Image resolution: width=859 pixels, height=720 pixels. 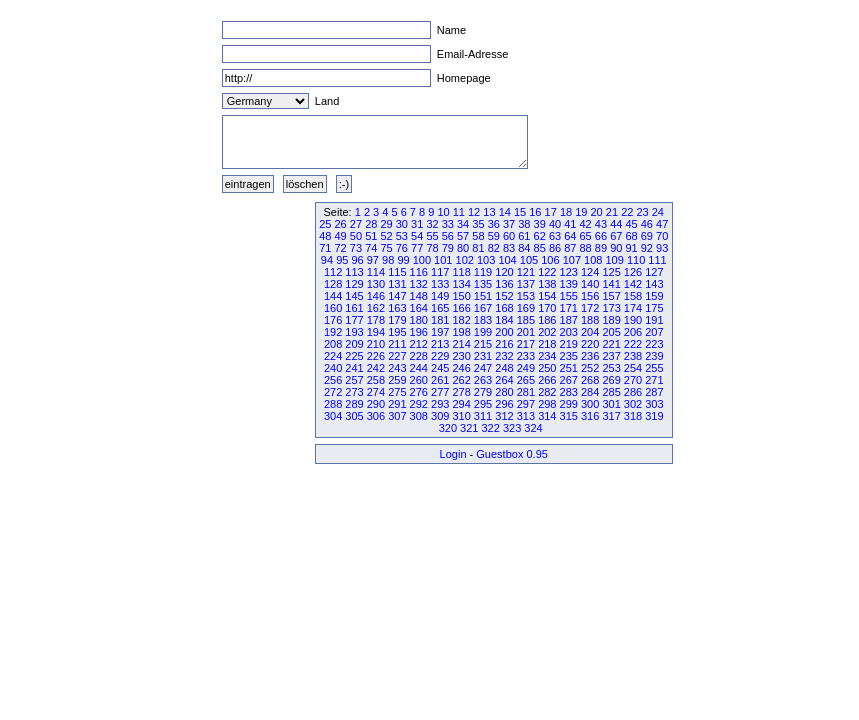 What do you see at coordinates (397, 272) in the screenshot?
I see `115` at bounding box center [397, 272].